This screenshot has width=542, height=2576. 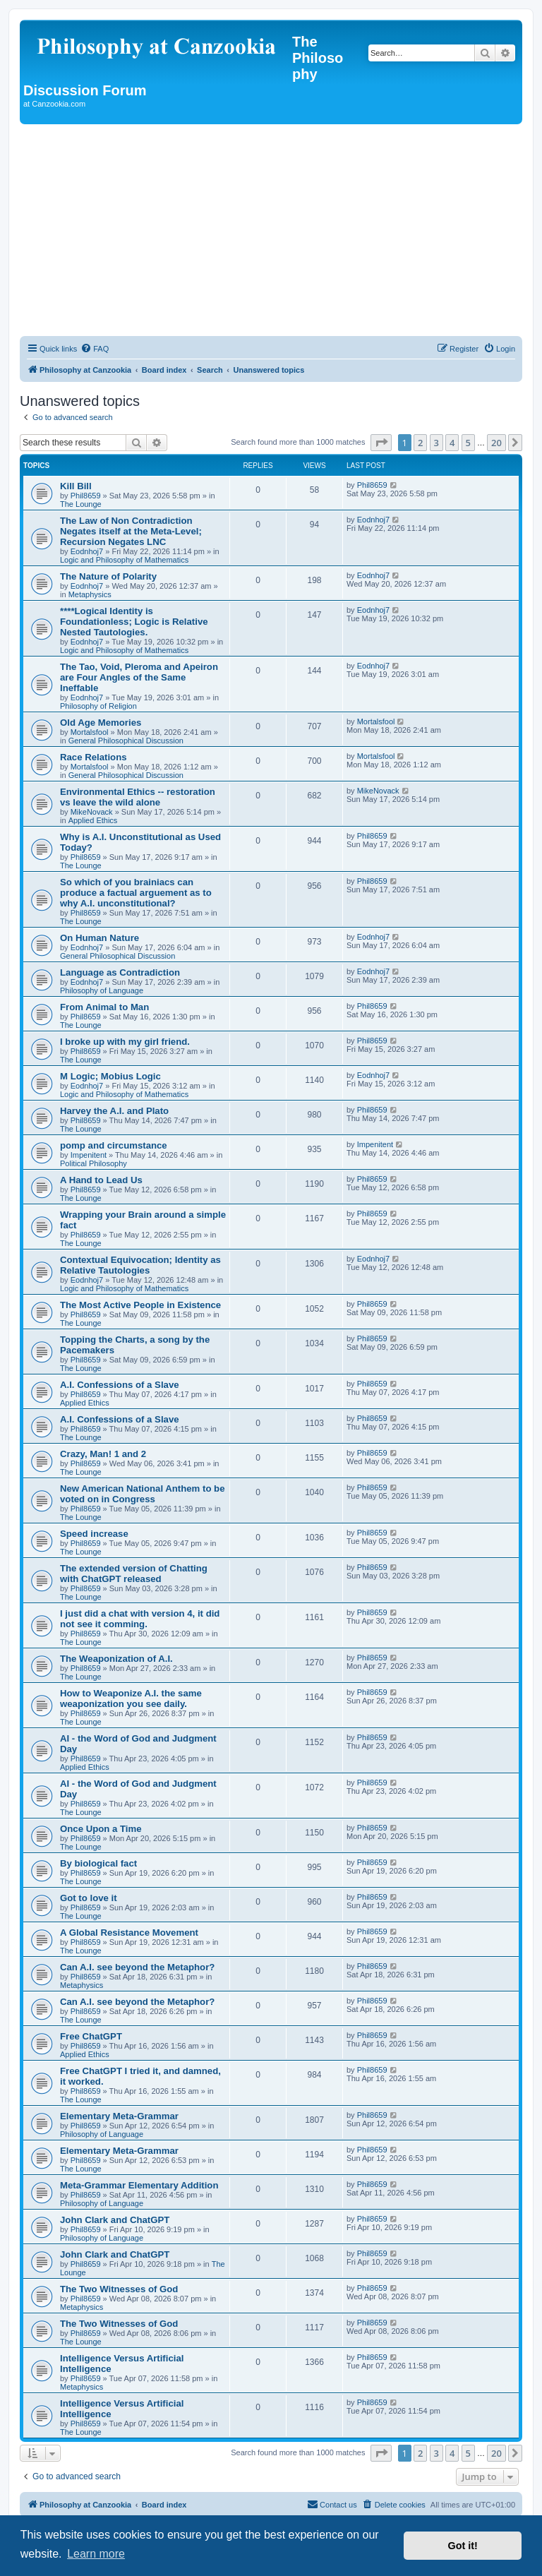 What do you see at coordinates (139, 2185) in the screenshot?
I see `Meta-Grammar Elementary Addition` at bounding box center [139, 2185].